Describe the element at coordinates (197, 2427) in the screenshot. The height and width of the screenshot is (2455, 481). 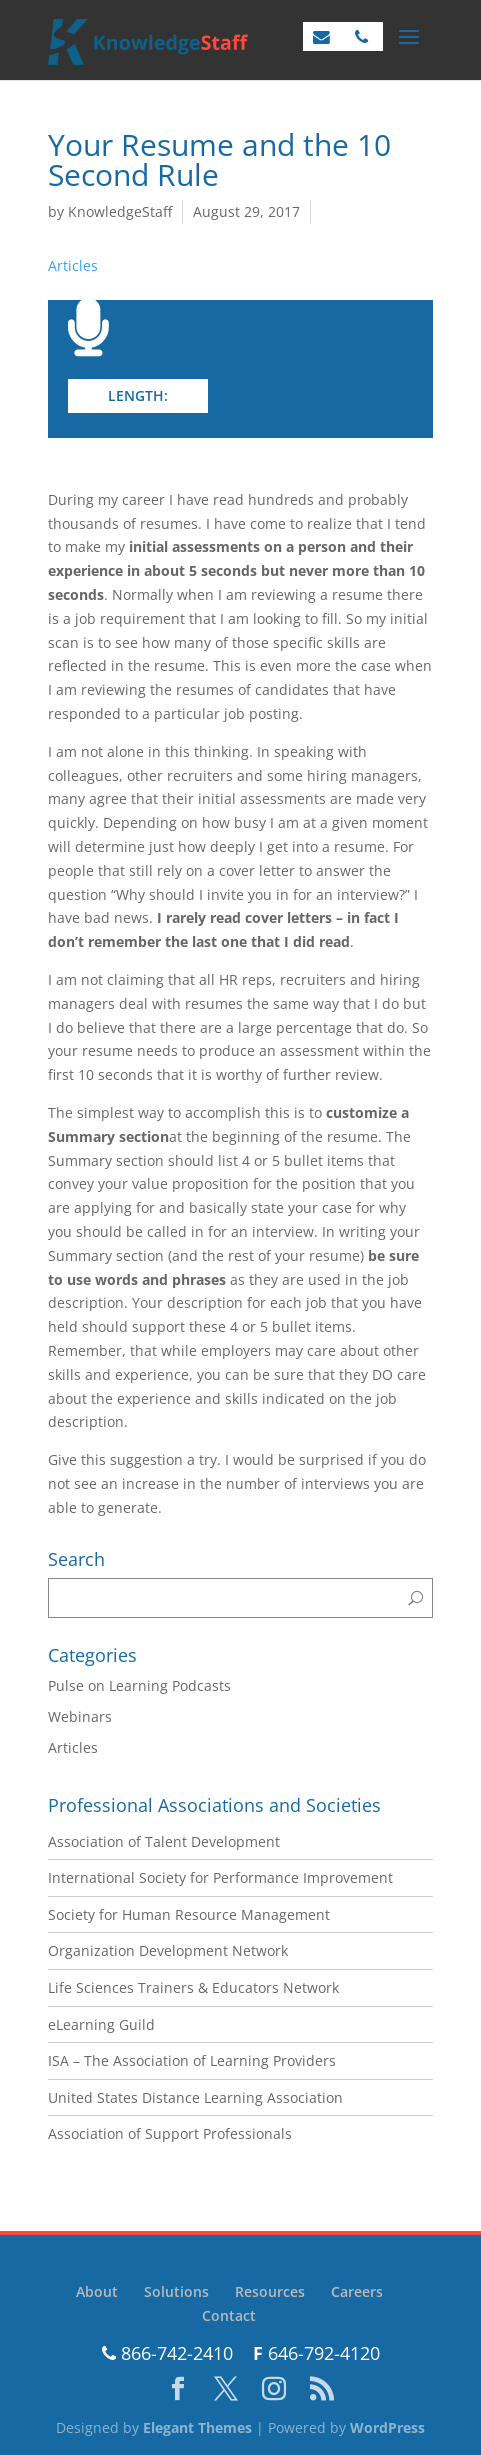
I see `Elegant Themes` at that location.